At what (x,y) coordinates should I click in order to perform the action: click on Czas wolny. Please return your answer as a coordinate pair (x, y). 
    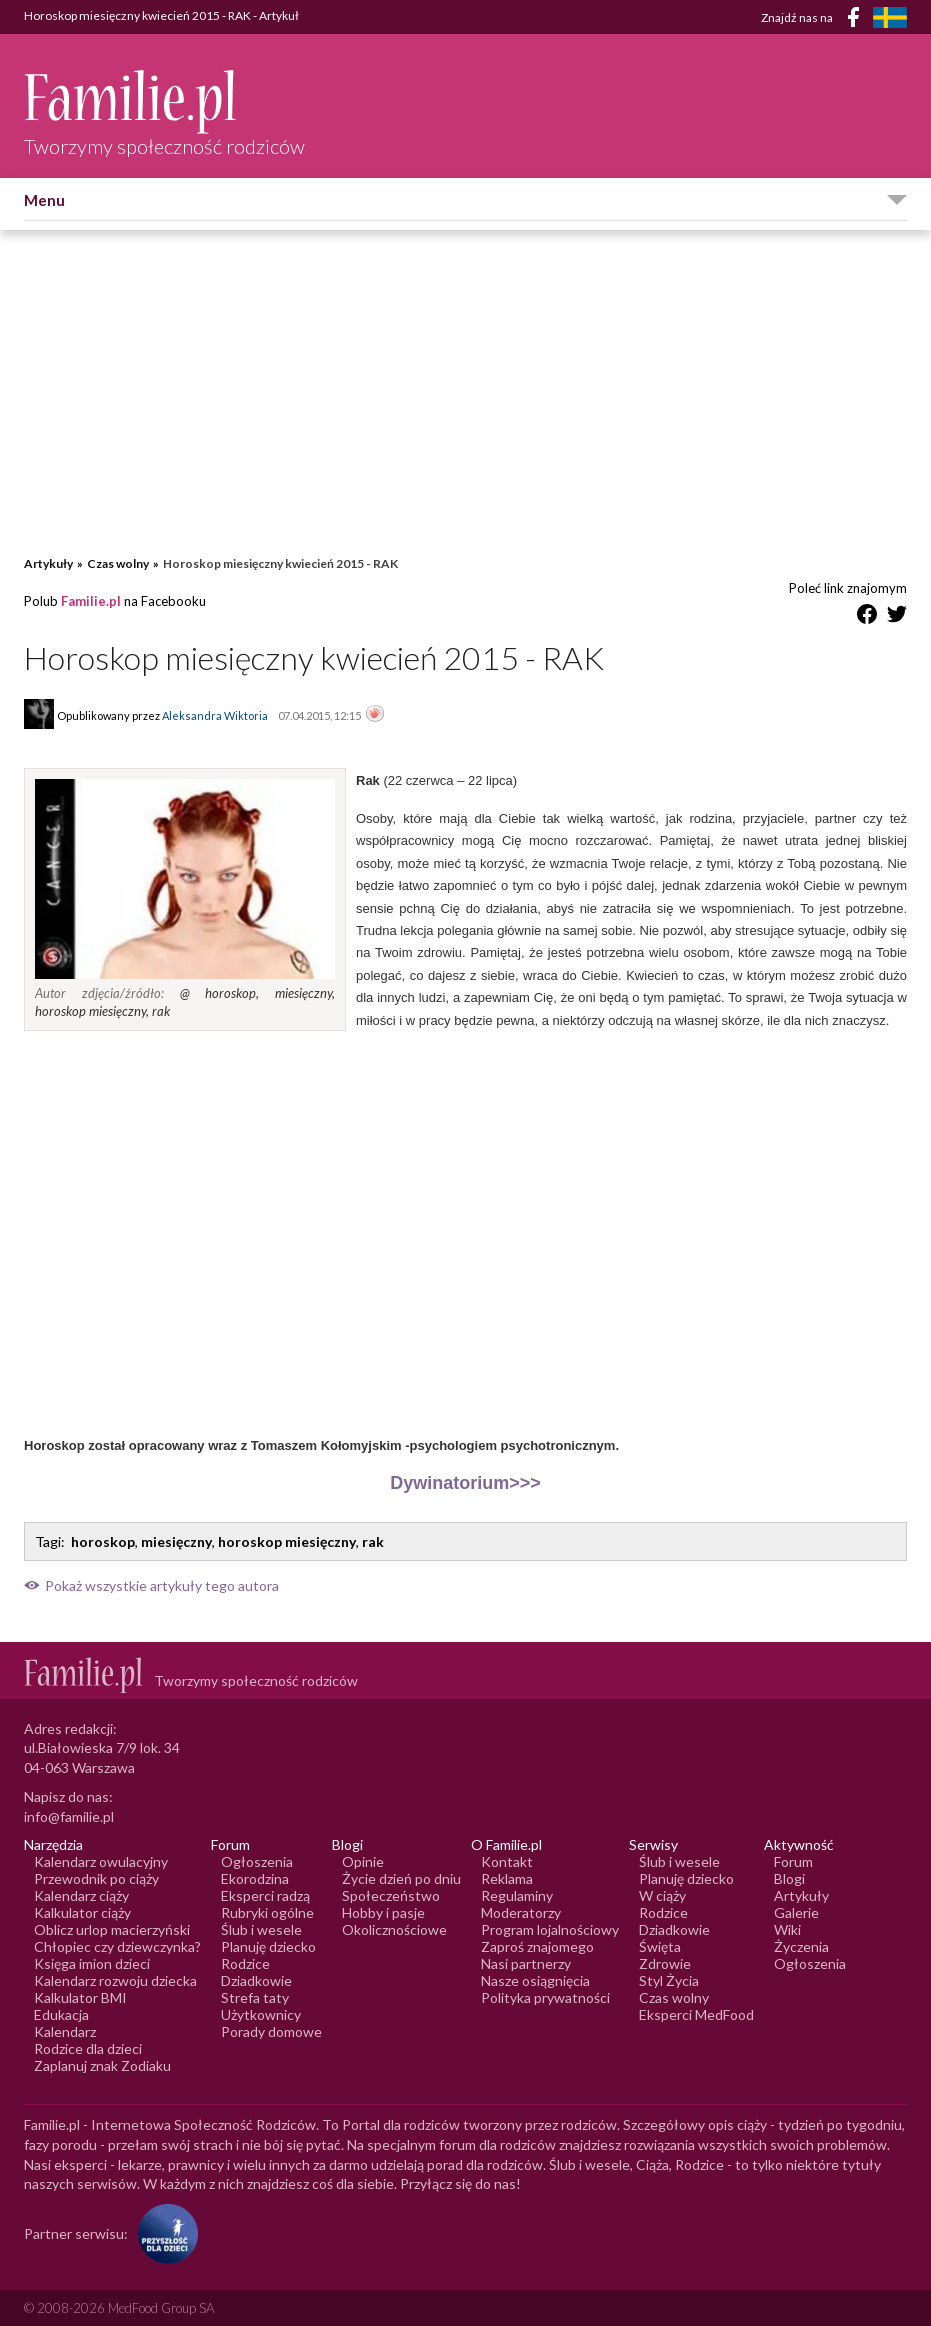
    Looking at the image, I should click on (118, 563).